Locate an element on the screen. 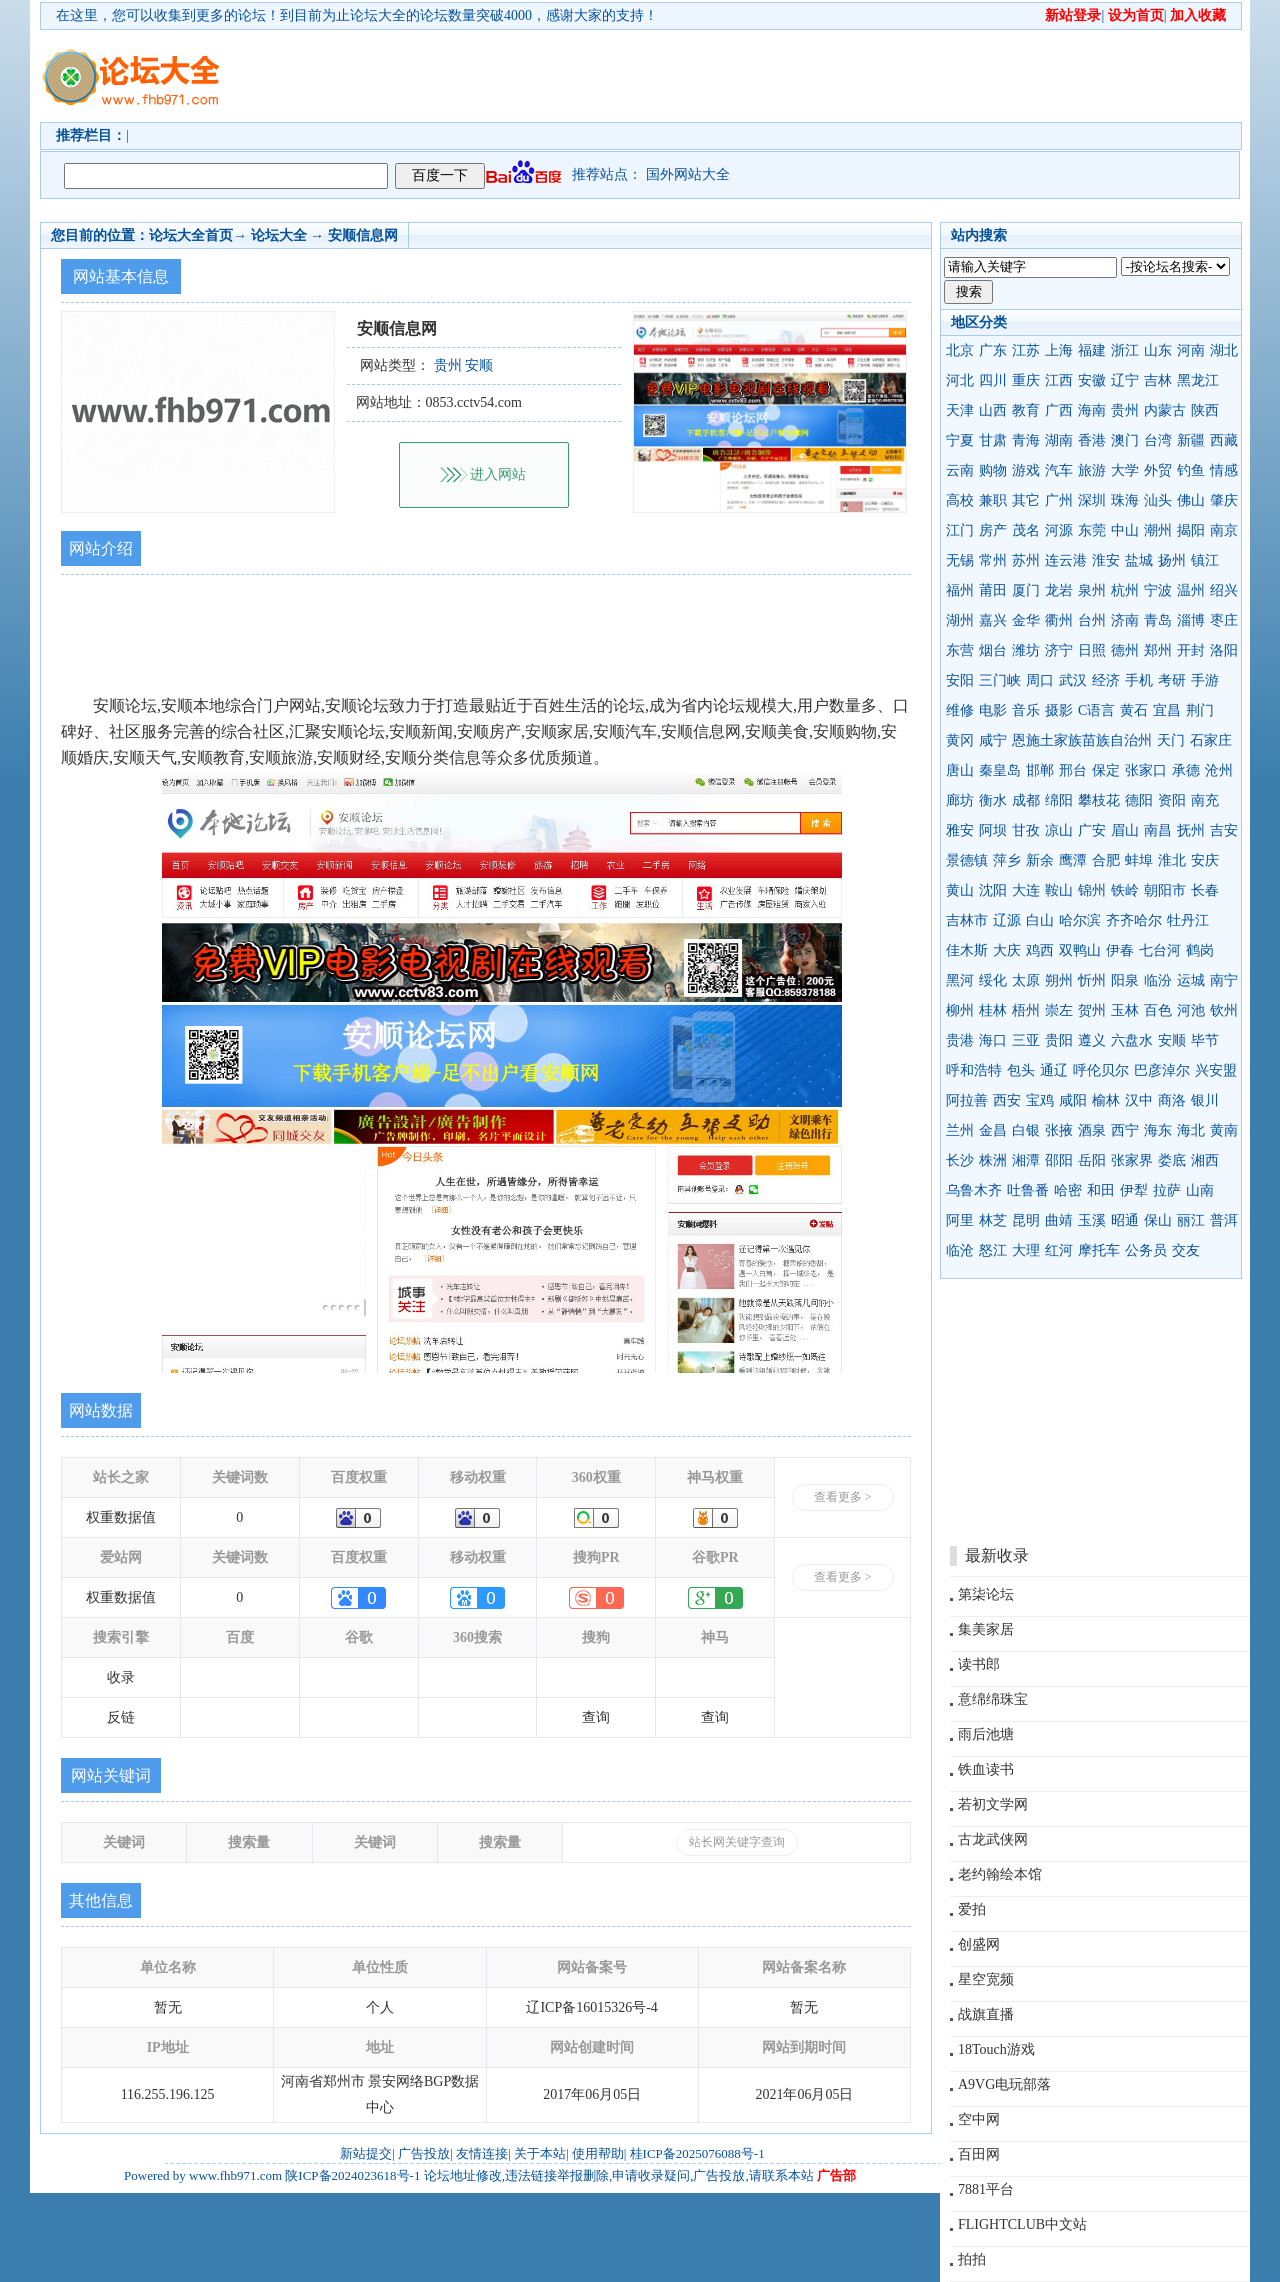 This screenshot has width=1280, height=2282. 音乐 is located at coordinates (1026, 710).